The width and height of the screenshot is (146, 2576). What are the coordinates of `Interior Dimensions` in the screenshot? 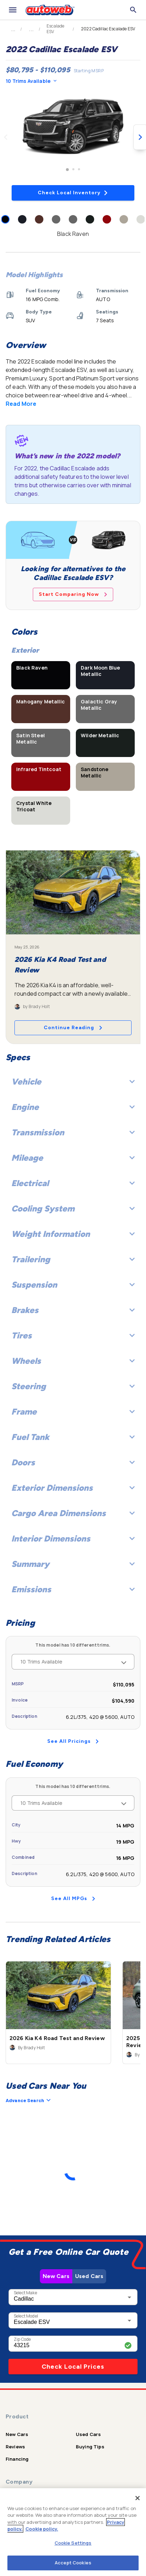 It's located at (73, 1538).